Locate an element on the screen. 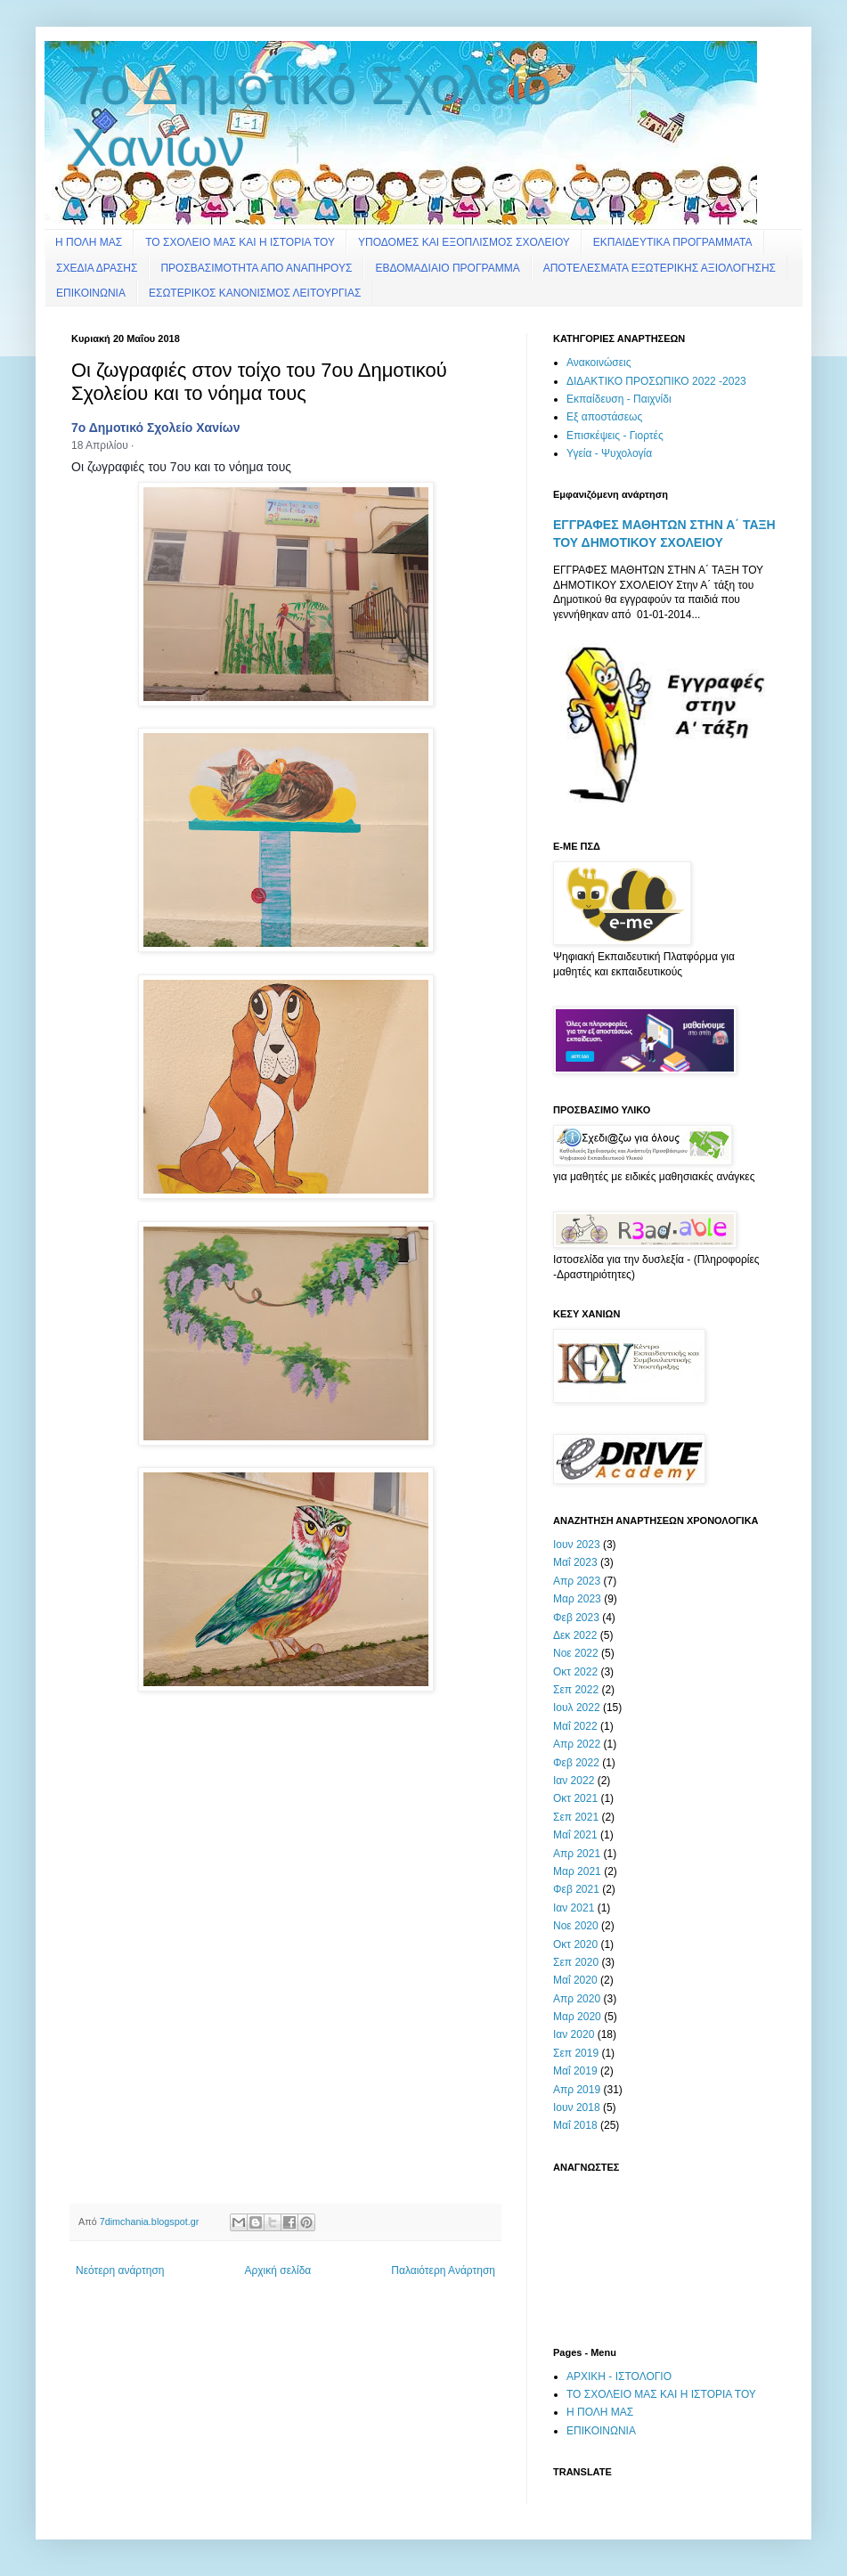 Image resolution: width=847 pixels, height=2576 pixels. Μαΐ 2021 is located at coordinates (575, 1835).